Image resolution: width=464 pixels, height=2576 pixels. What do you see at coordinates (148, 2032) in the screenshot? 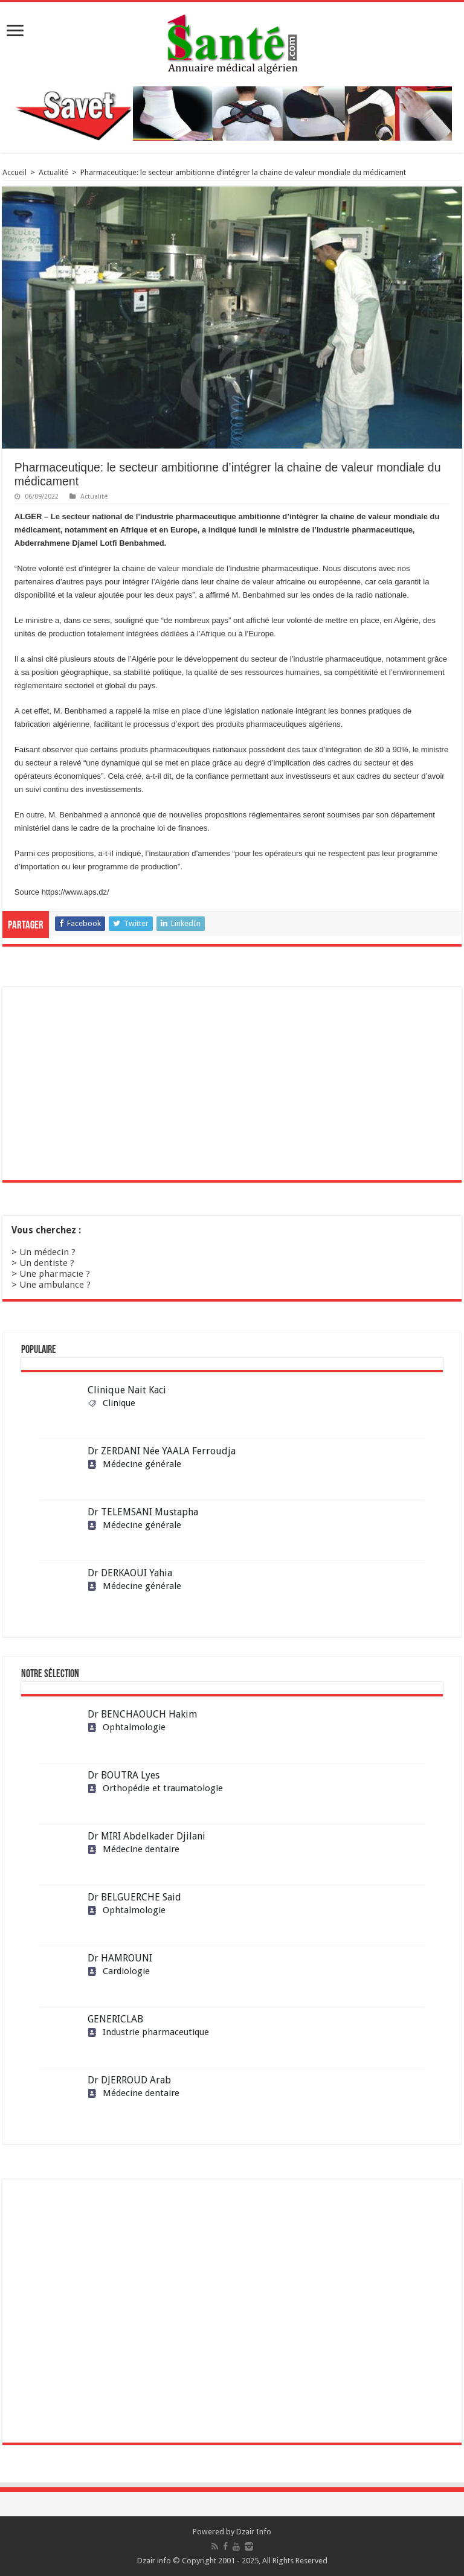
I see `Industrie pharmaceutique` at bounding box center [148, 2032].